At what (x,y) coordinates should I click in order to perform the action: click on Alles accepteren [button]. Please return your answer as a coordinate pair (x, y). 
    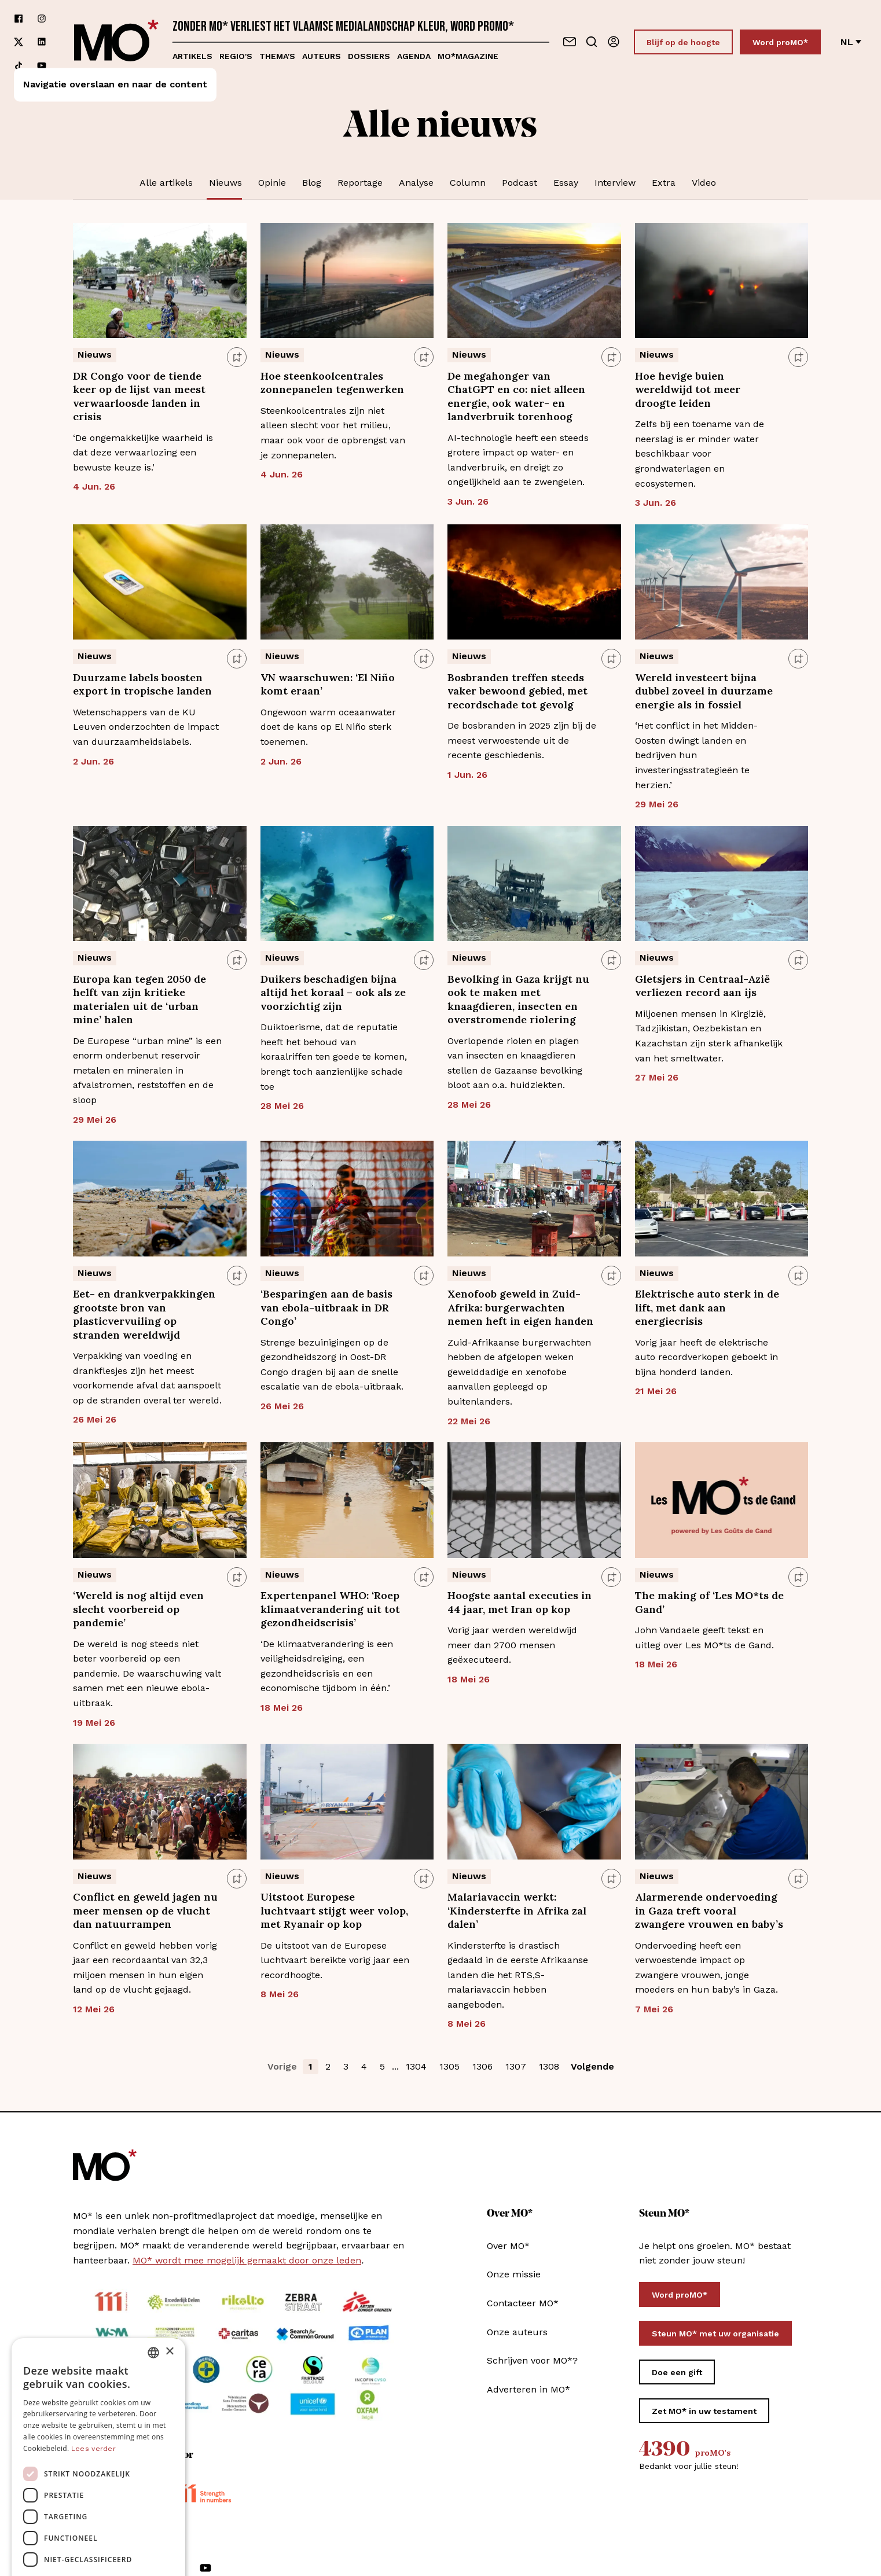
    Looking at the image, I should click on (99, 2487).